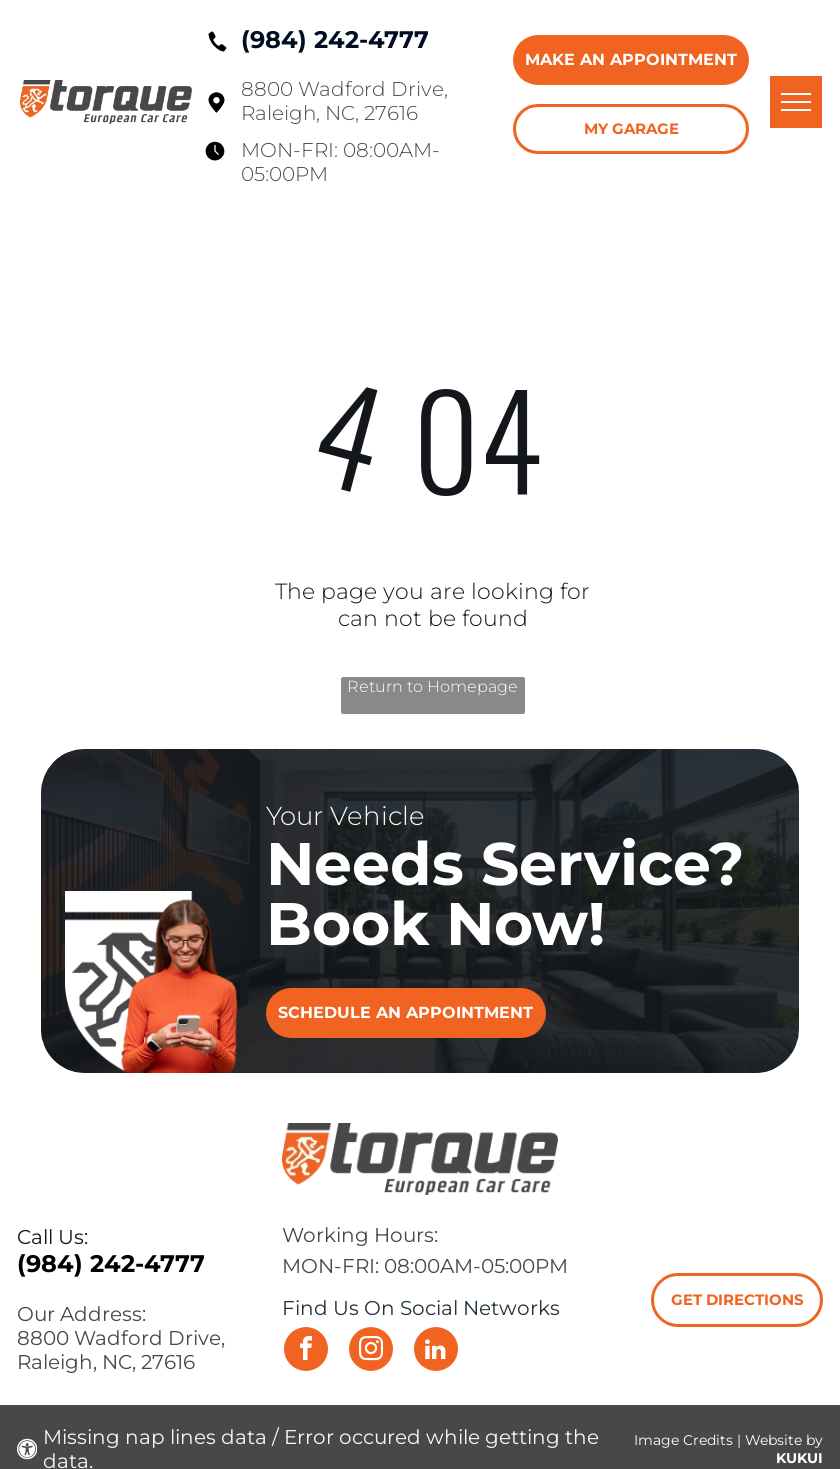  I want to click on Raleigh, NC, 27616, so click(329, 113).